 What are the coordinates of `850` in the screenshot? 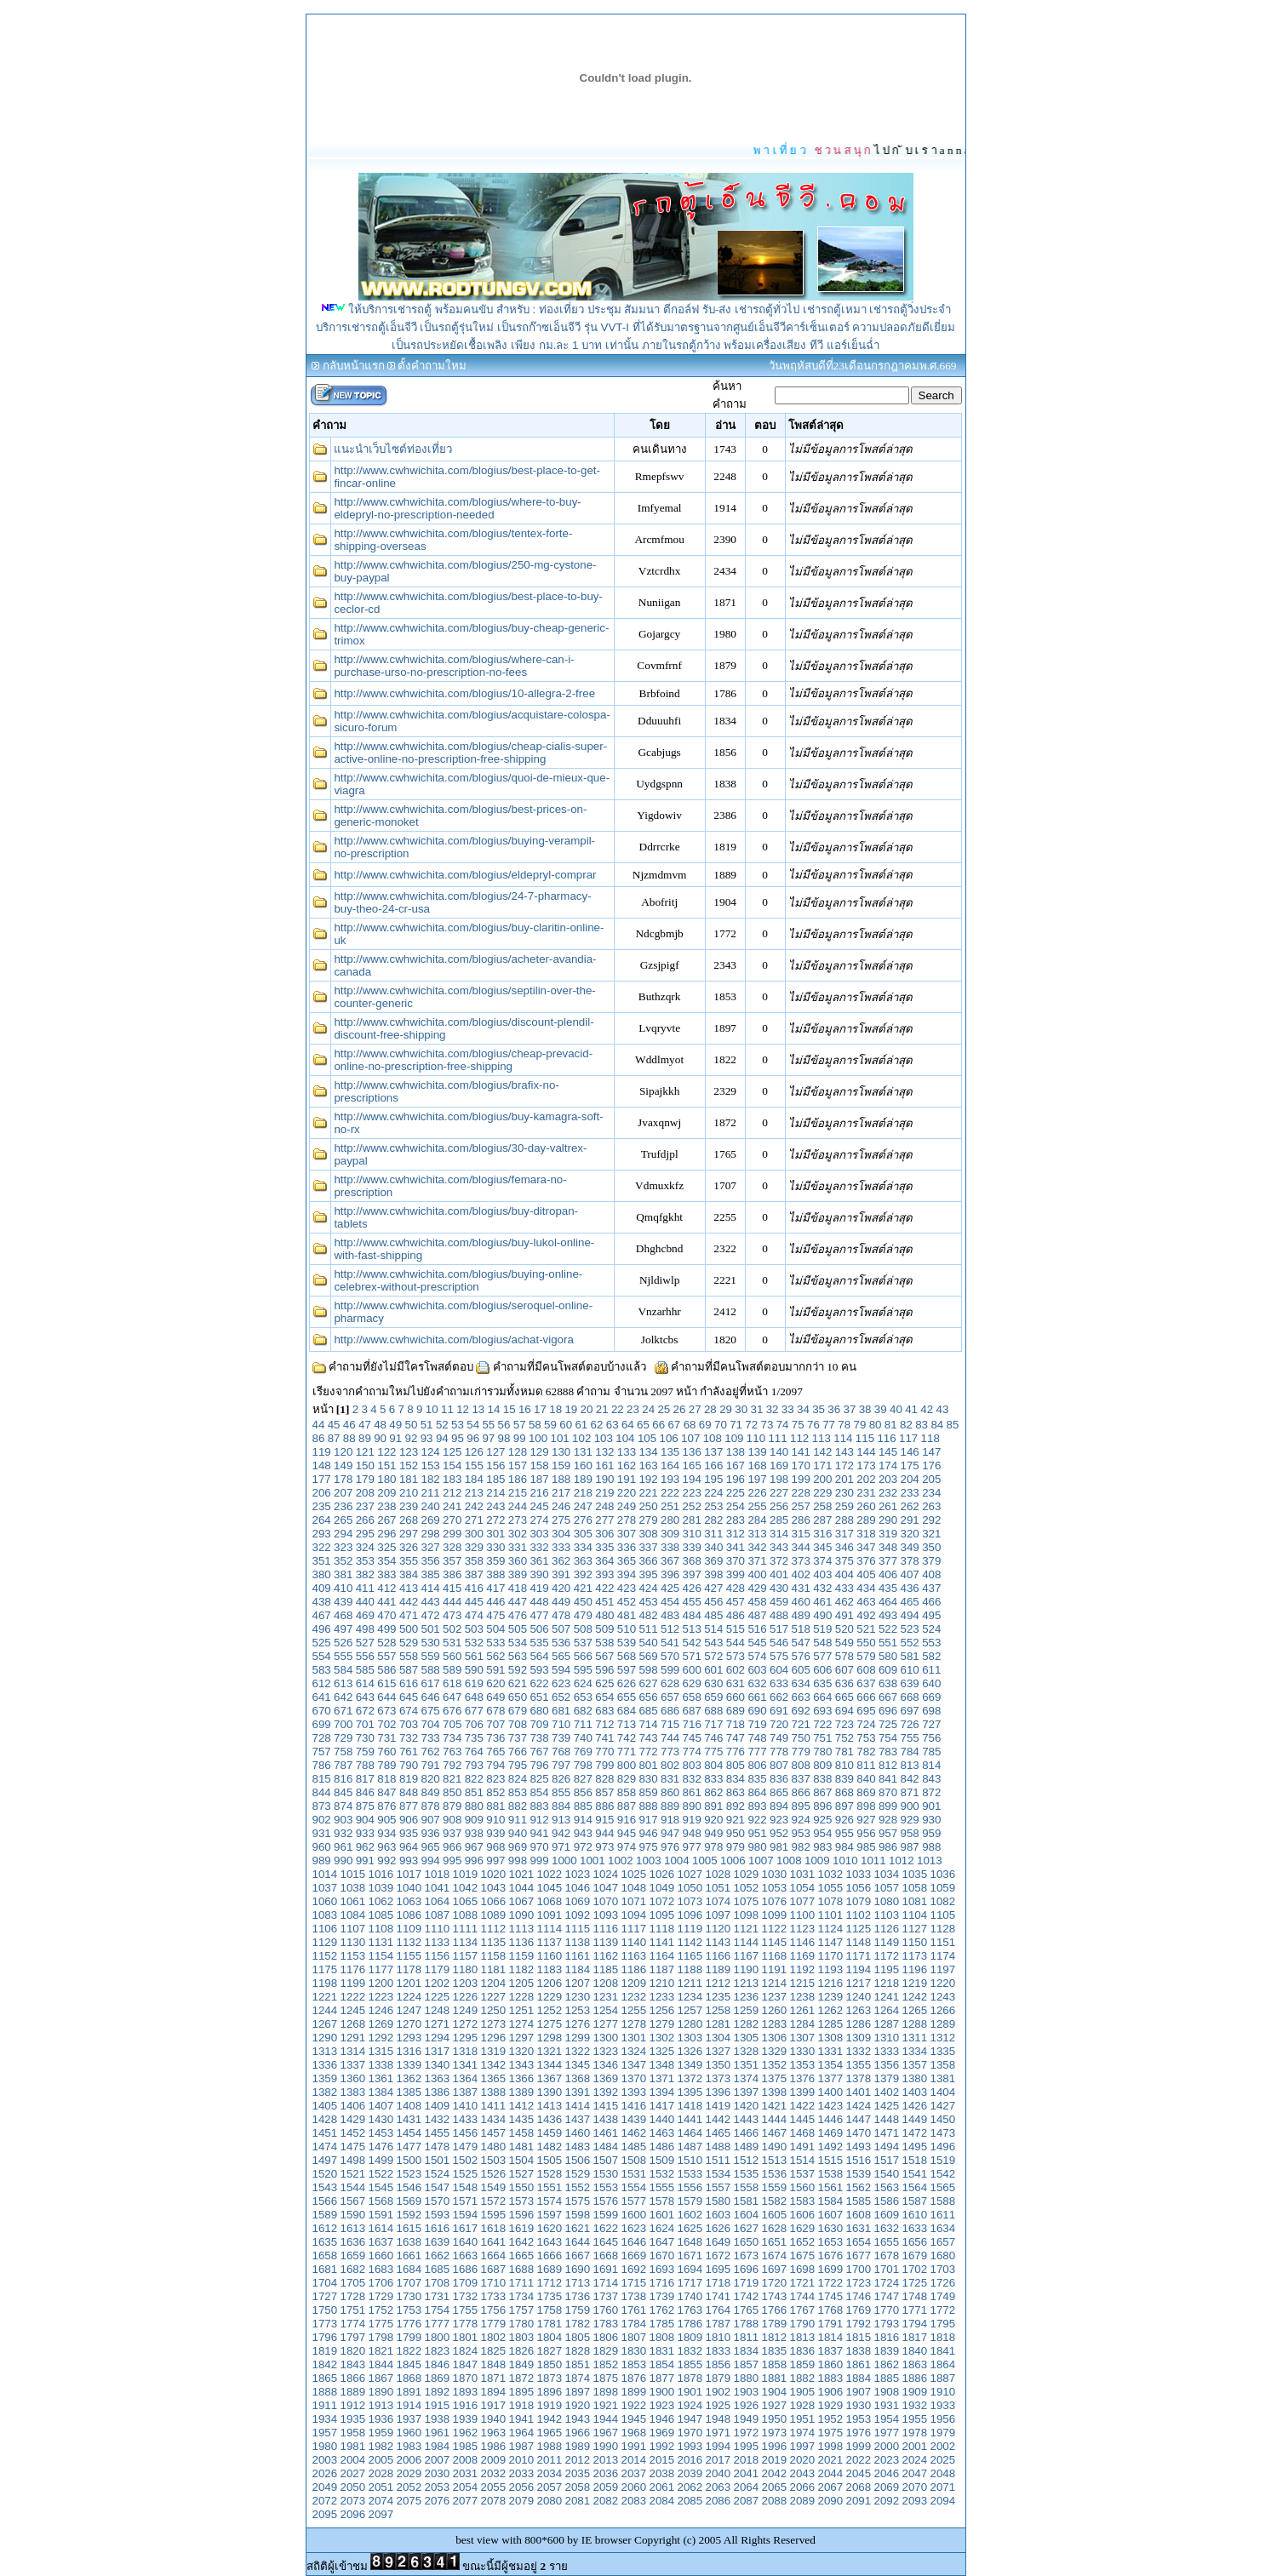 It's located at (452, 1792).